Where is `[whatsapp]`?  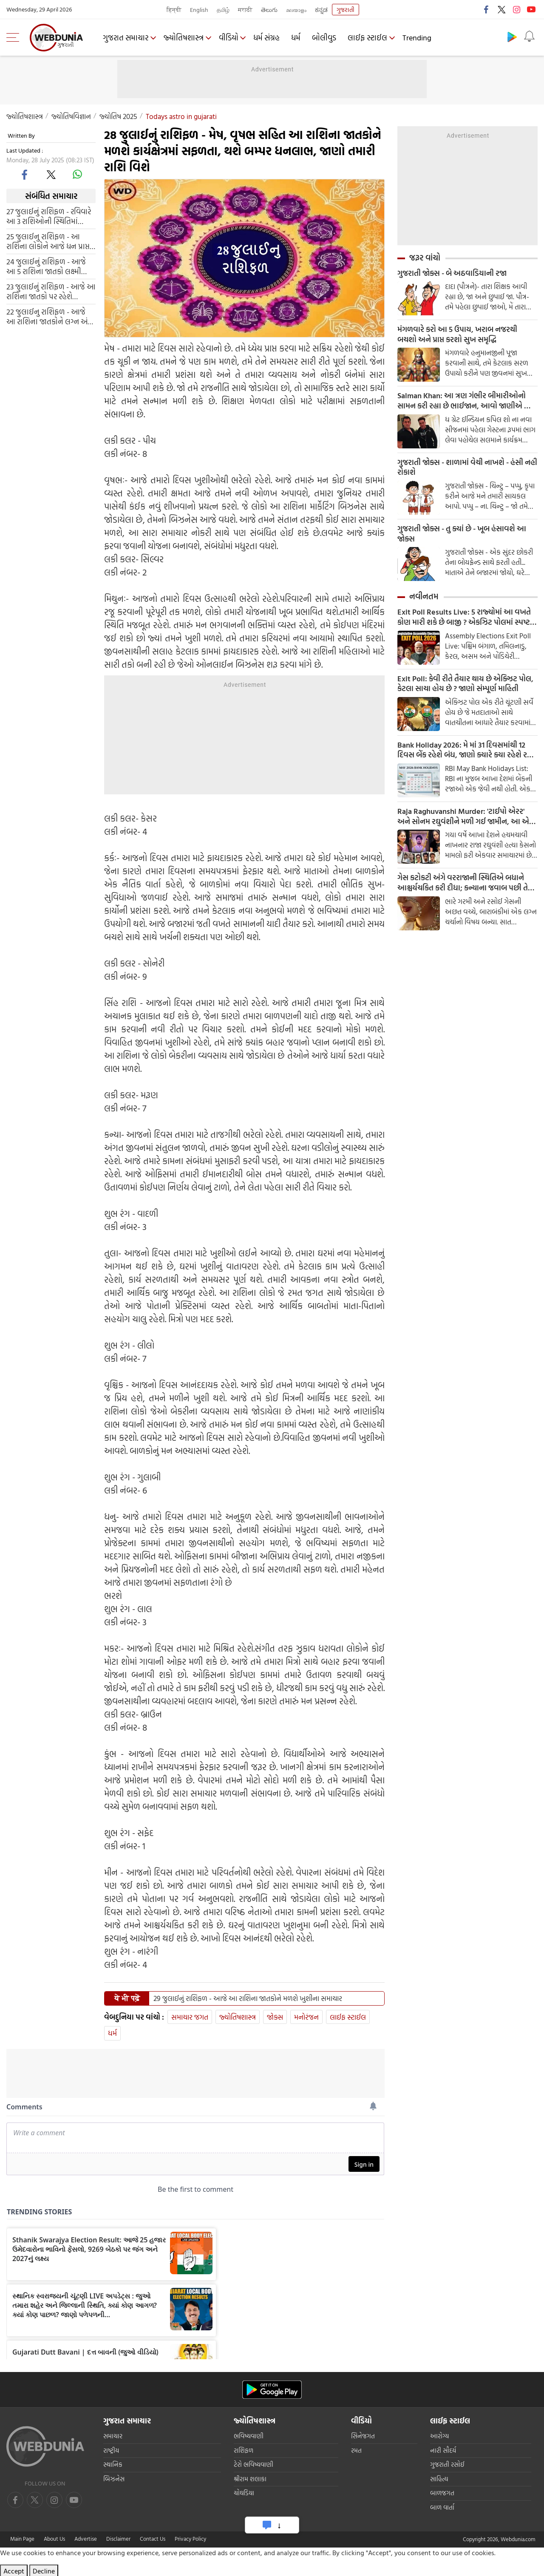 [whatsapp] is located at coordinates (77, 174).